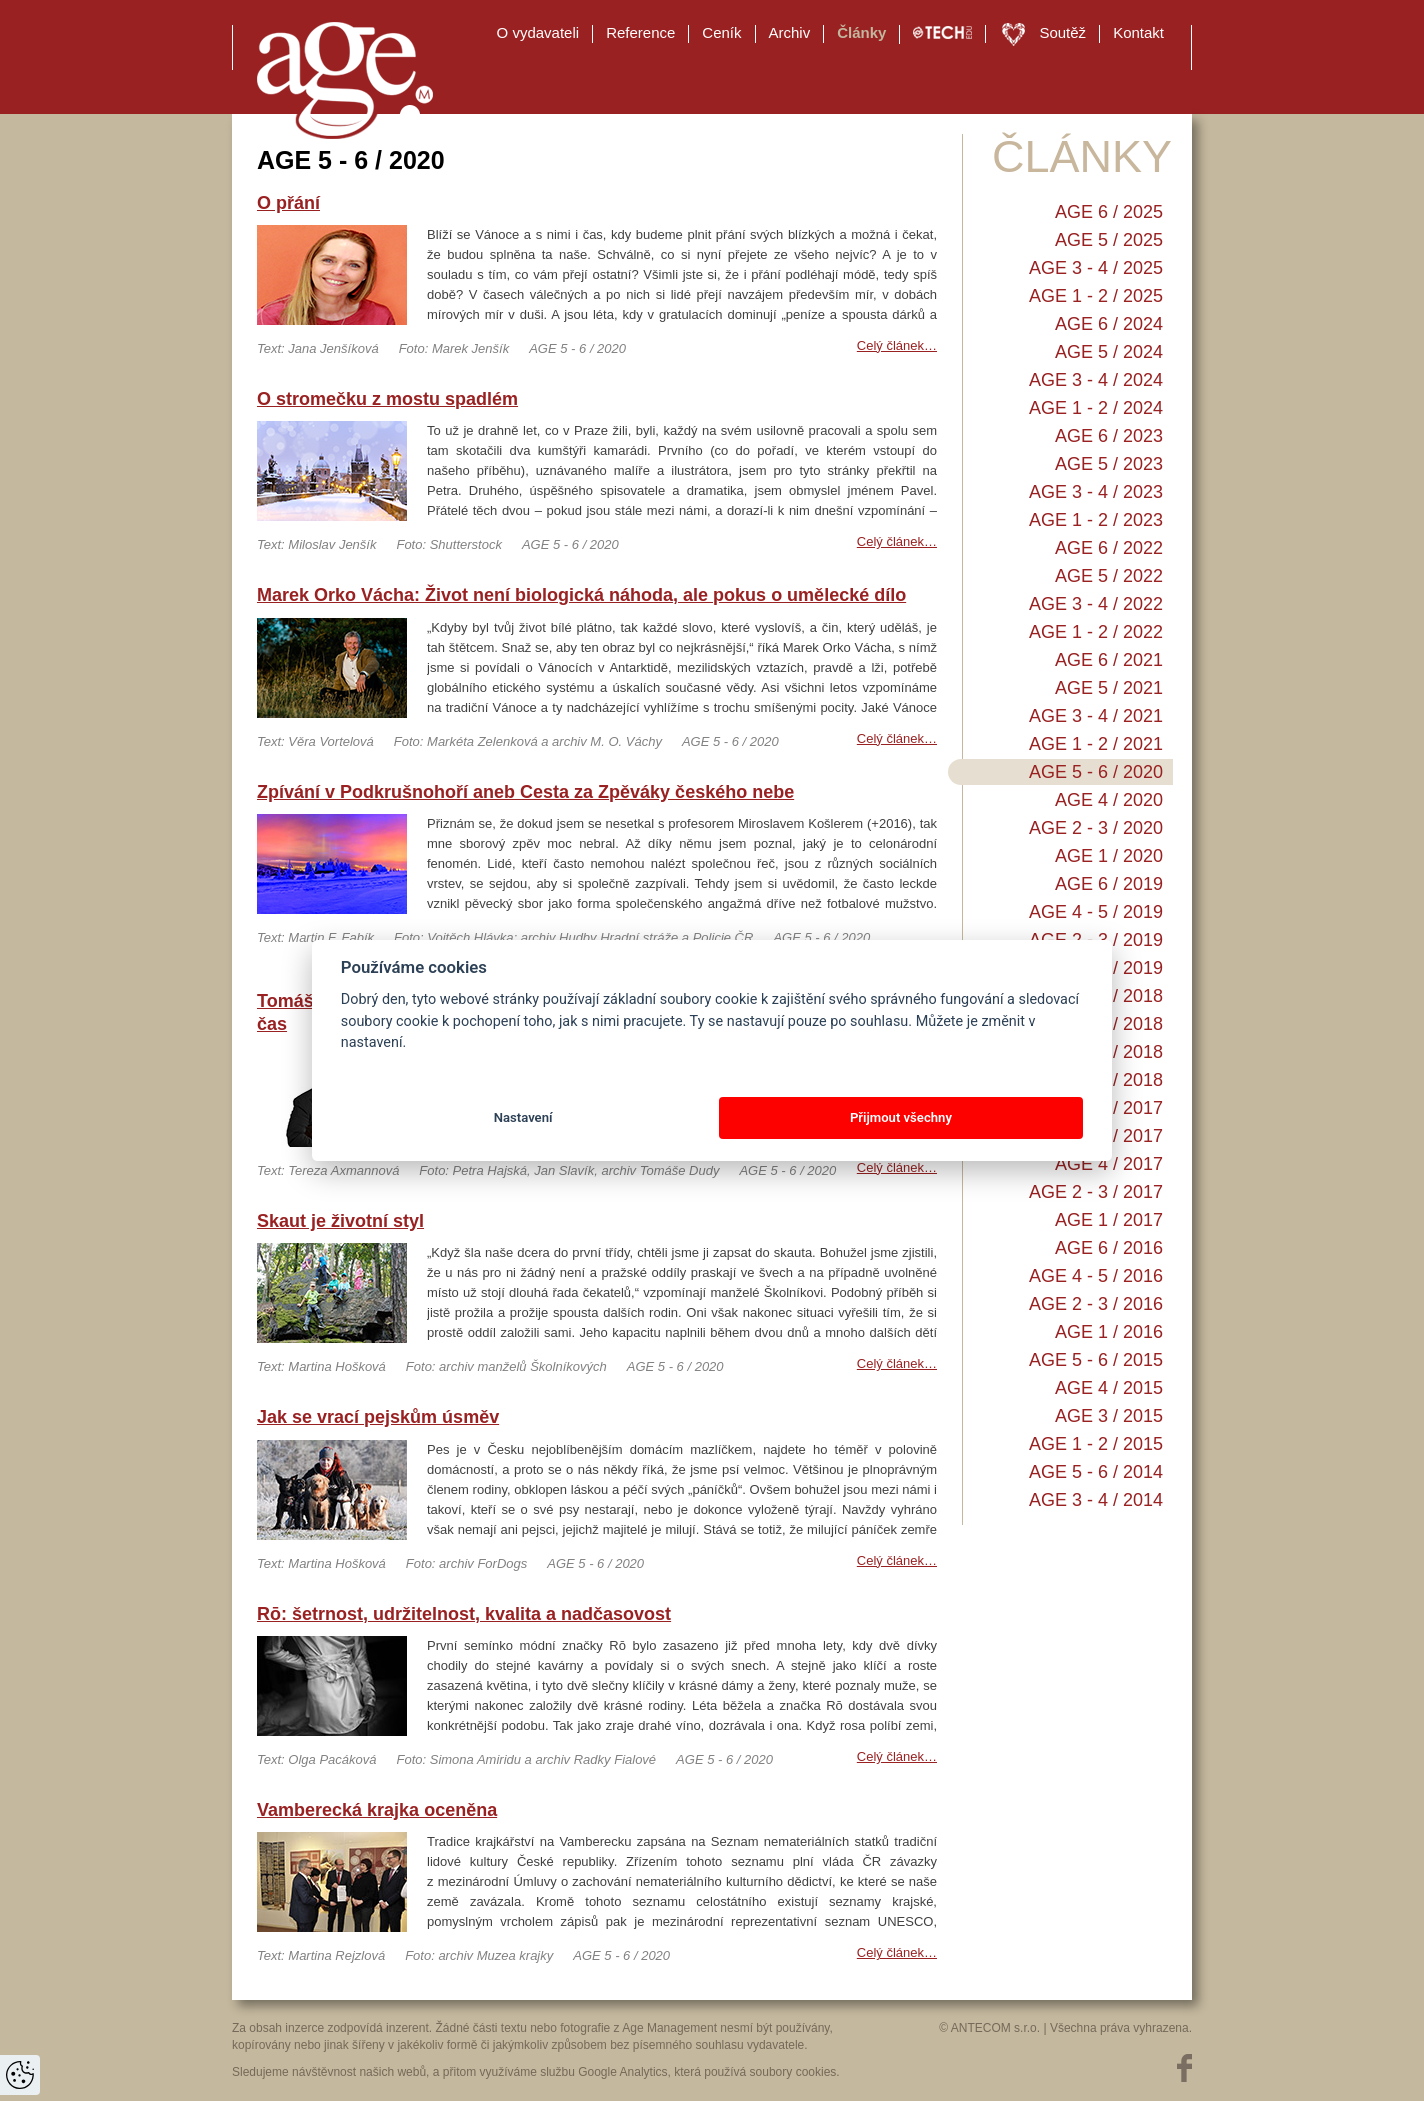 The image size is (1424, 2101). What do you see at coordinates (1109, 1332) in the screenshot?
I see `AGE 1 / 2016` at bounding box center [1109, 1332].